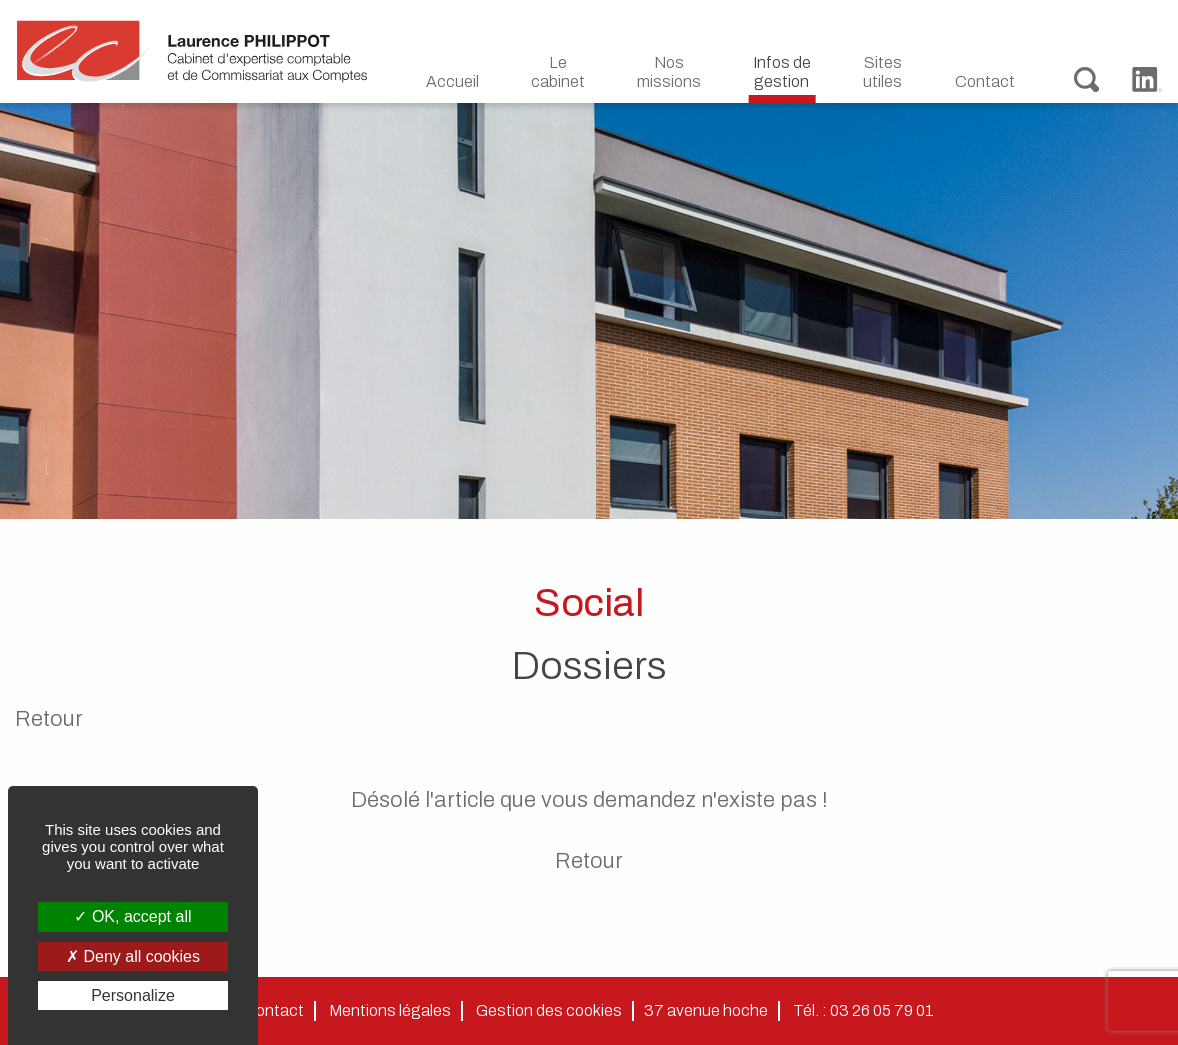 This screenshot has width=1178, height=1045. What do you see at coordinates (549, 1010) in the screenshot?
I see `Gestion des cookies` at bounding box center [549, 1010].